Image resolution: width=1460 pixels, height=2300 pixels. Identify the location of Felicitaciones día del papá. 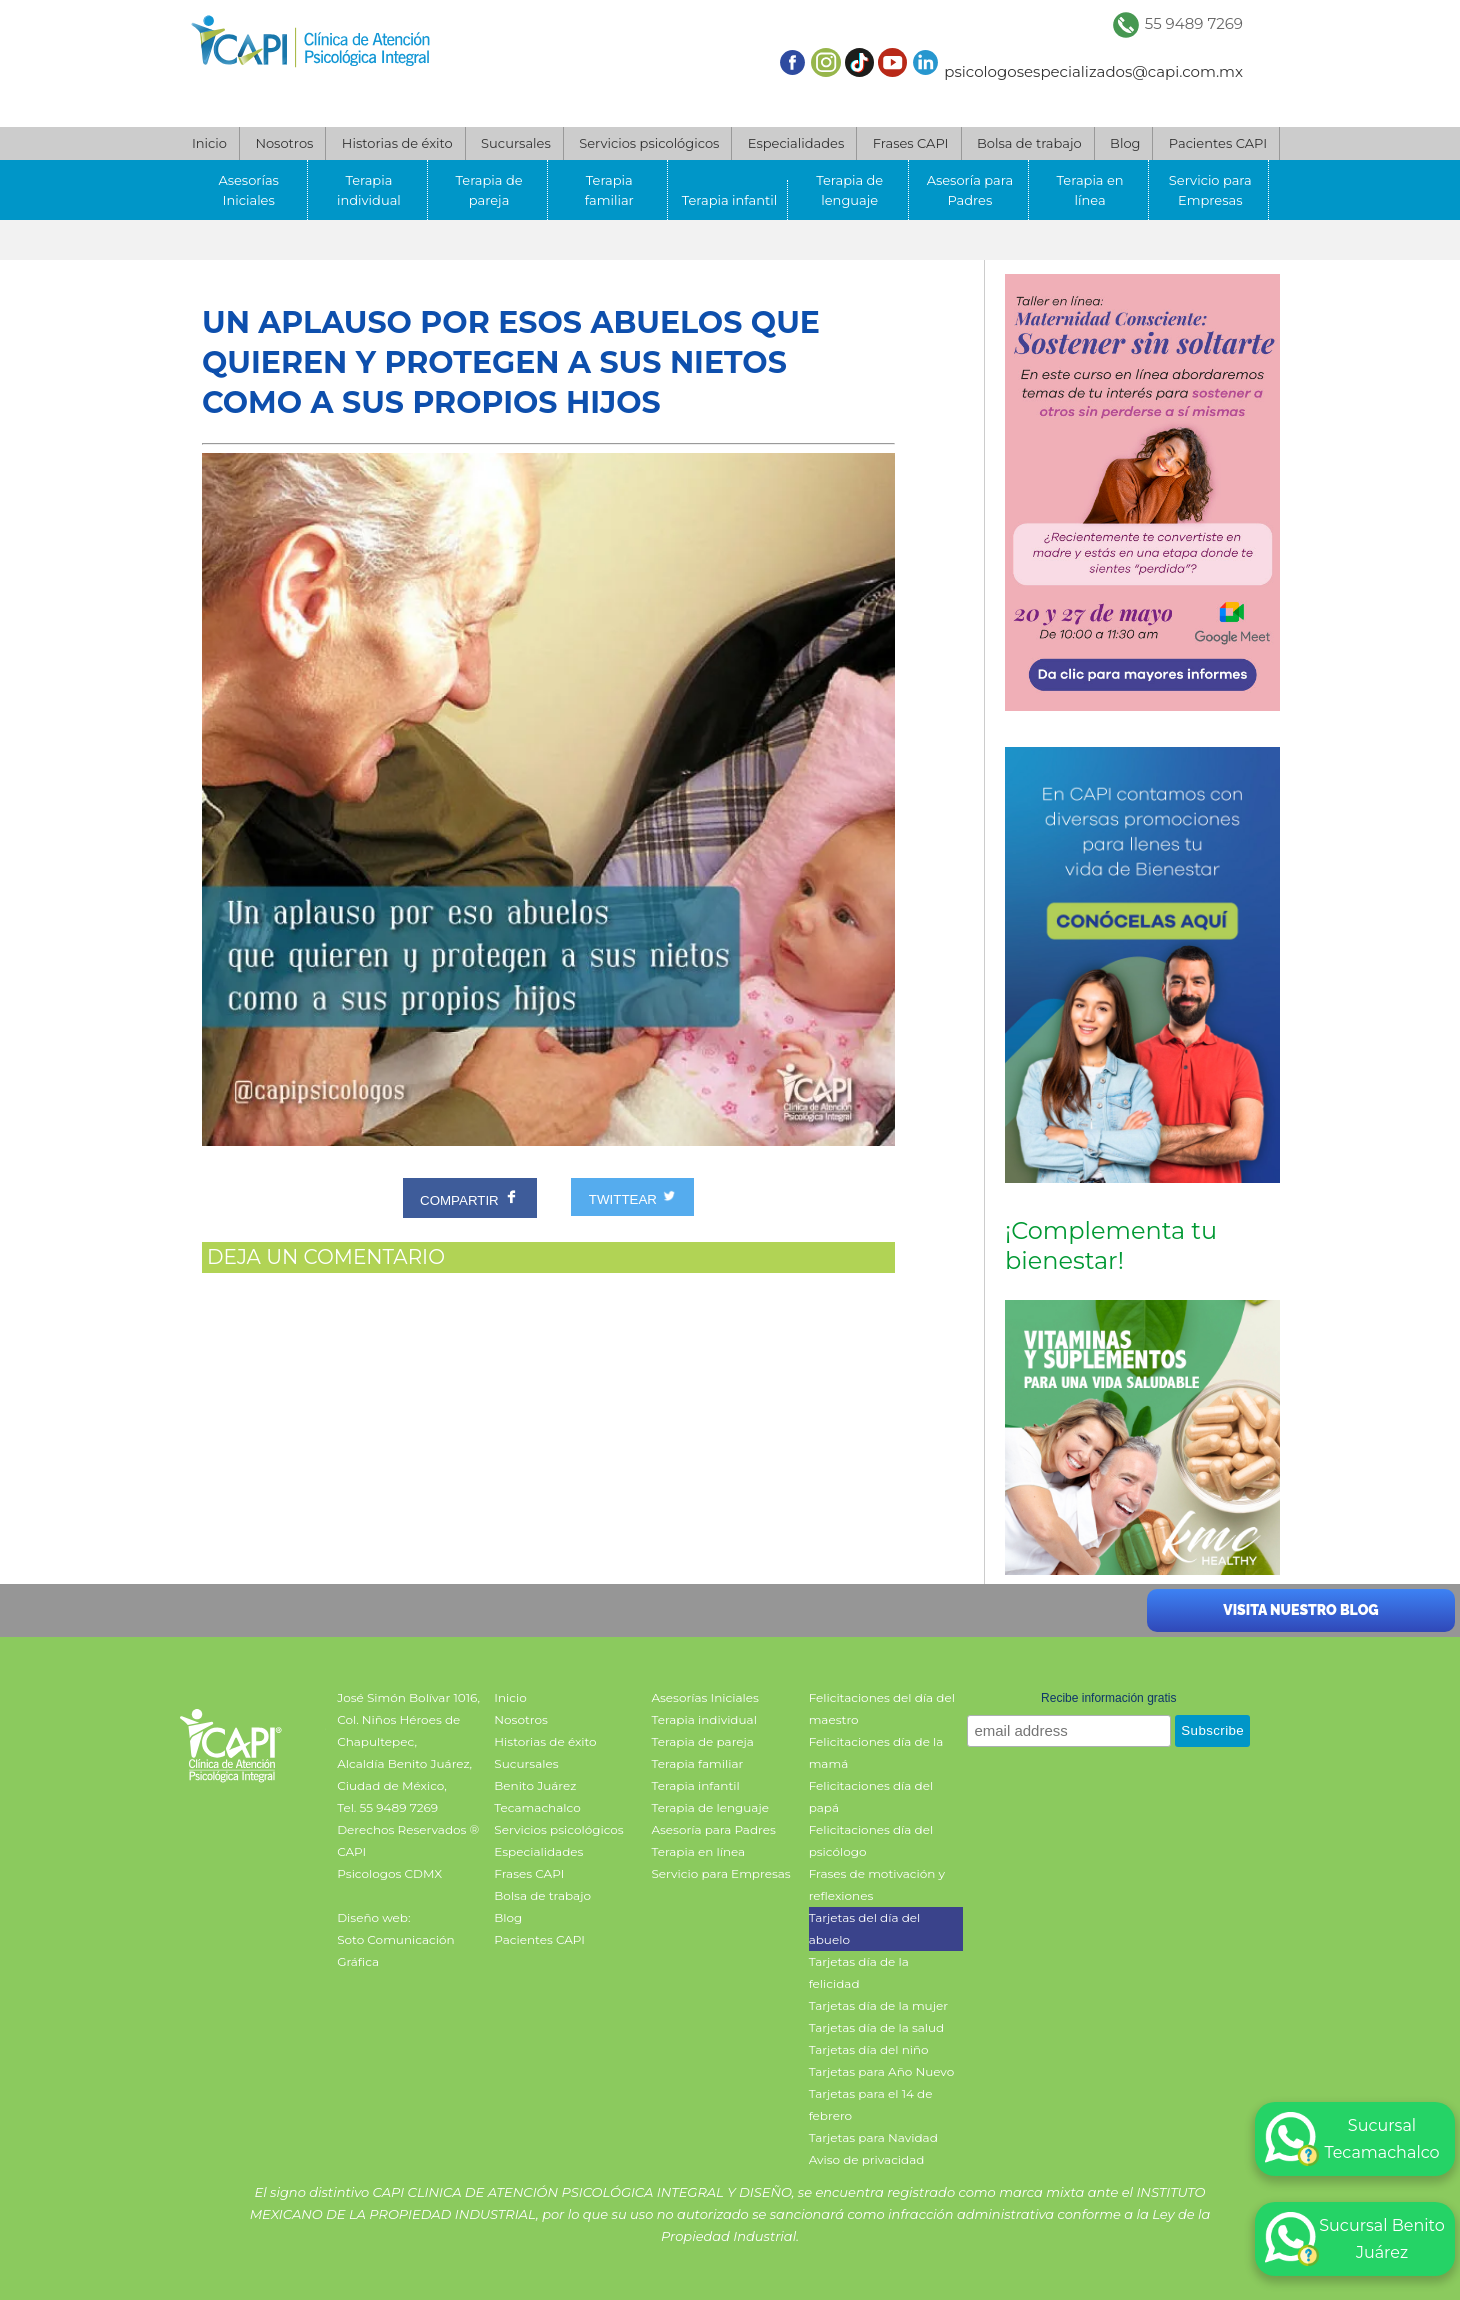
(871, 1796).